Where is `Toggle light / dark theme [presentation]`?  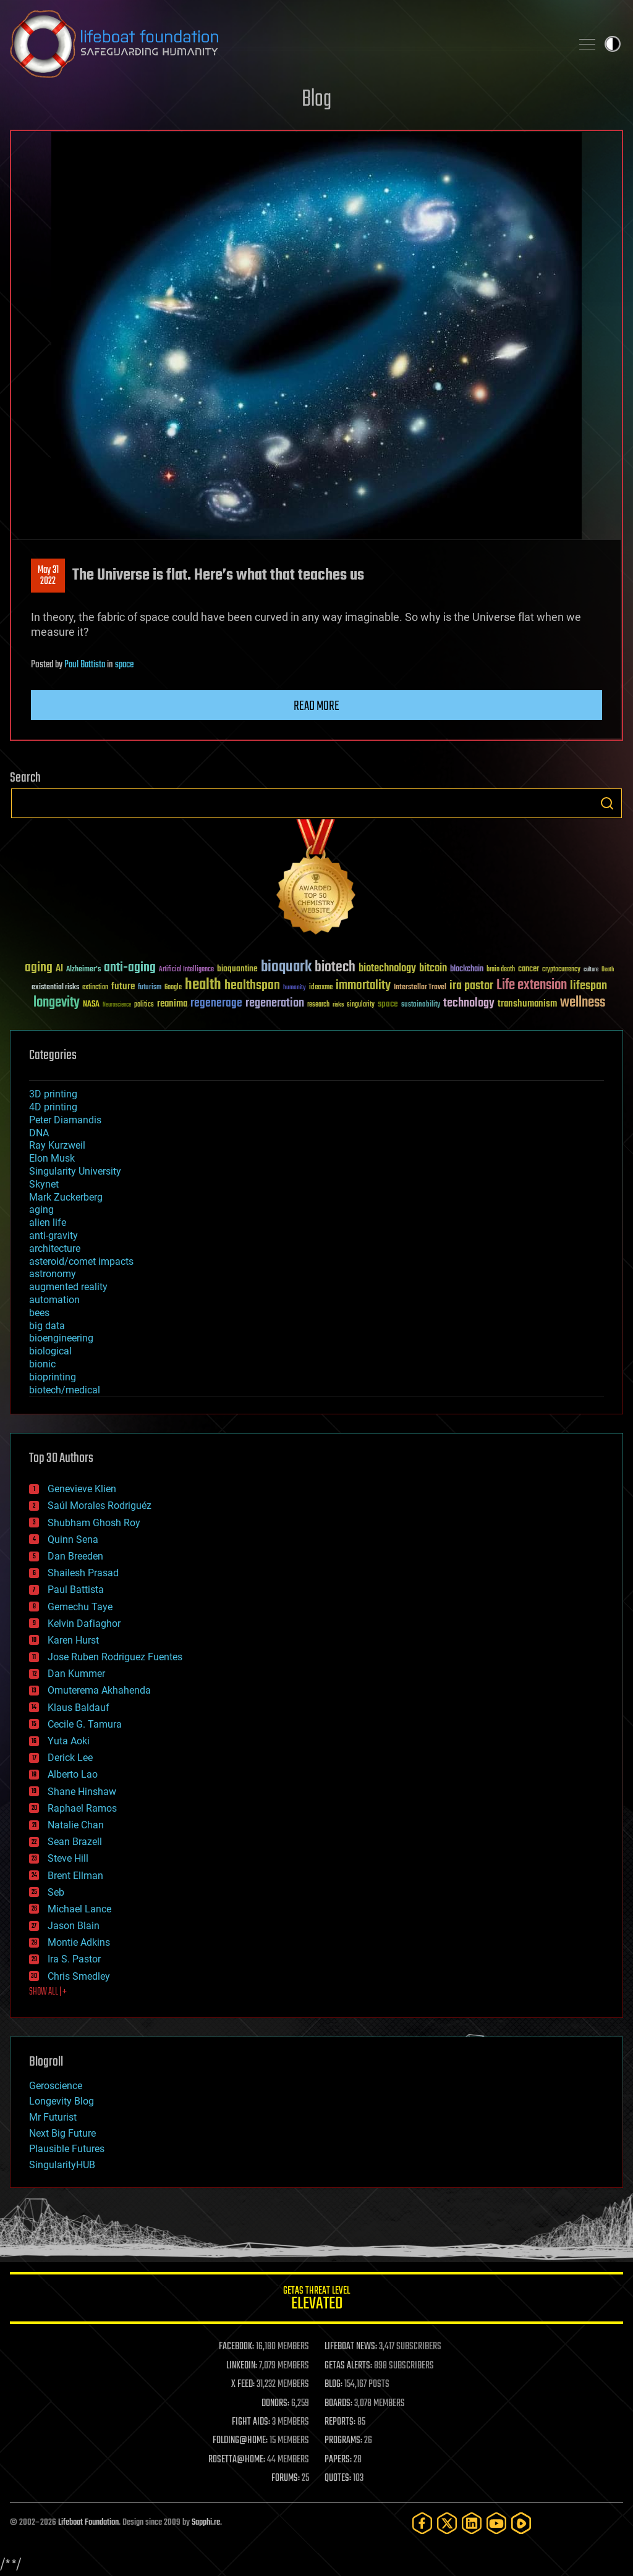
Toggle light / dark theme [presentation] is located at coordinates (613, 44).